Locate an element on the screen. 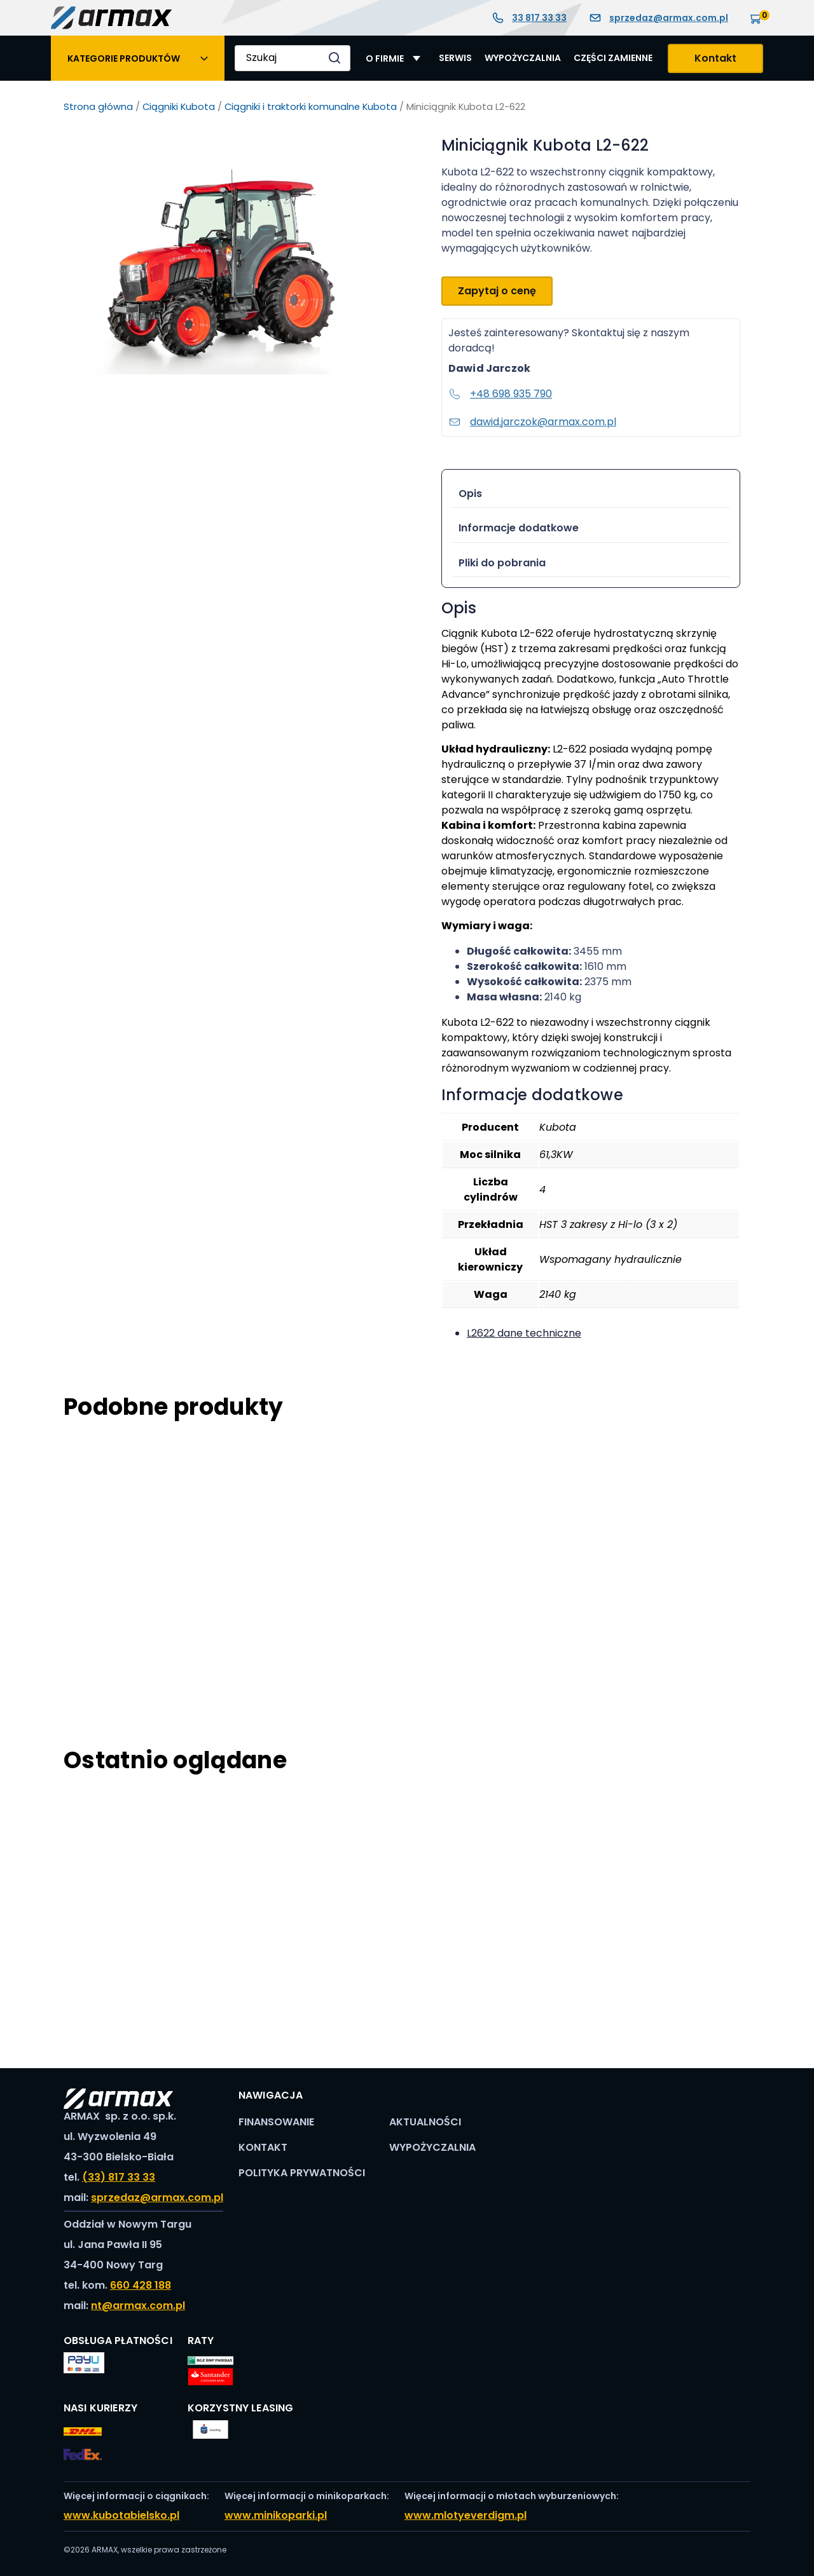 The width and height of the screenshot is (814, 2576). O Firmie is located at coordinates (385, 58).